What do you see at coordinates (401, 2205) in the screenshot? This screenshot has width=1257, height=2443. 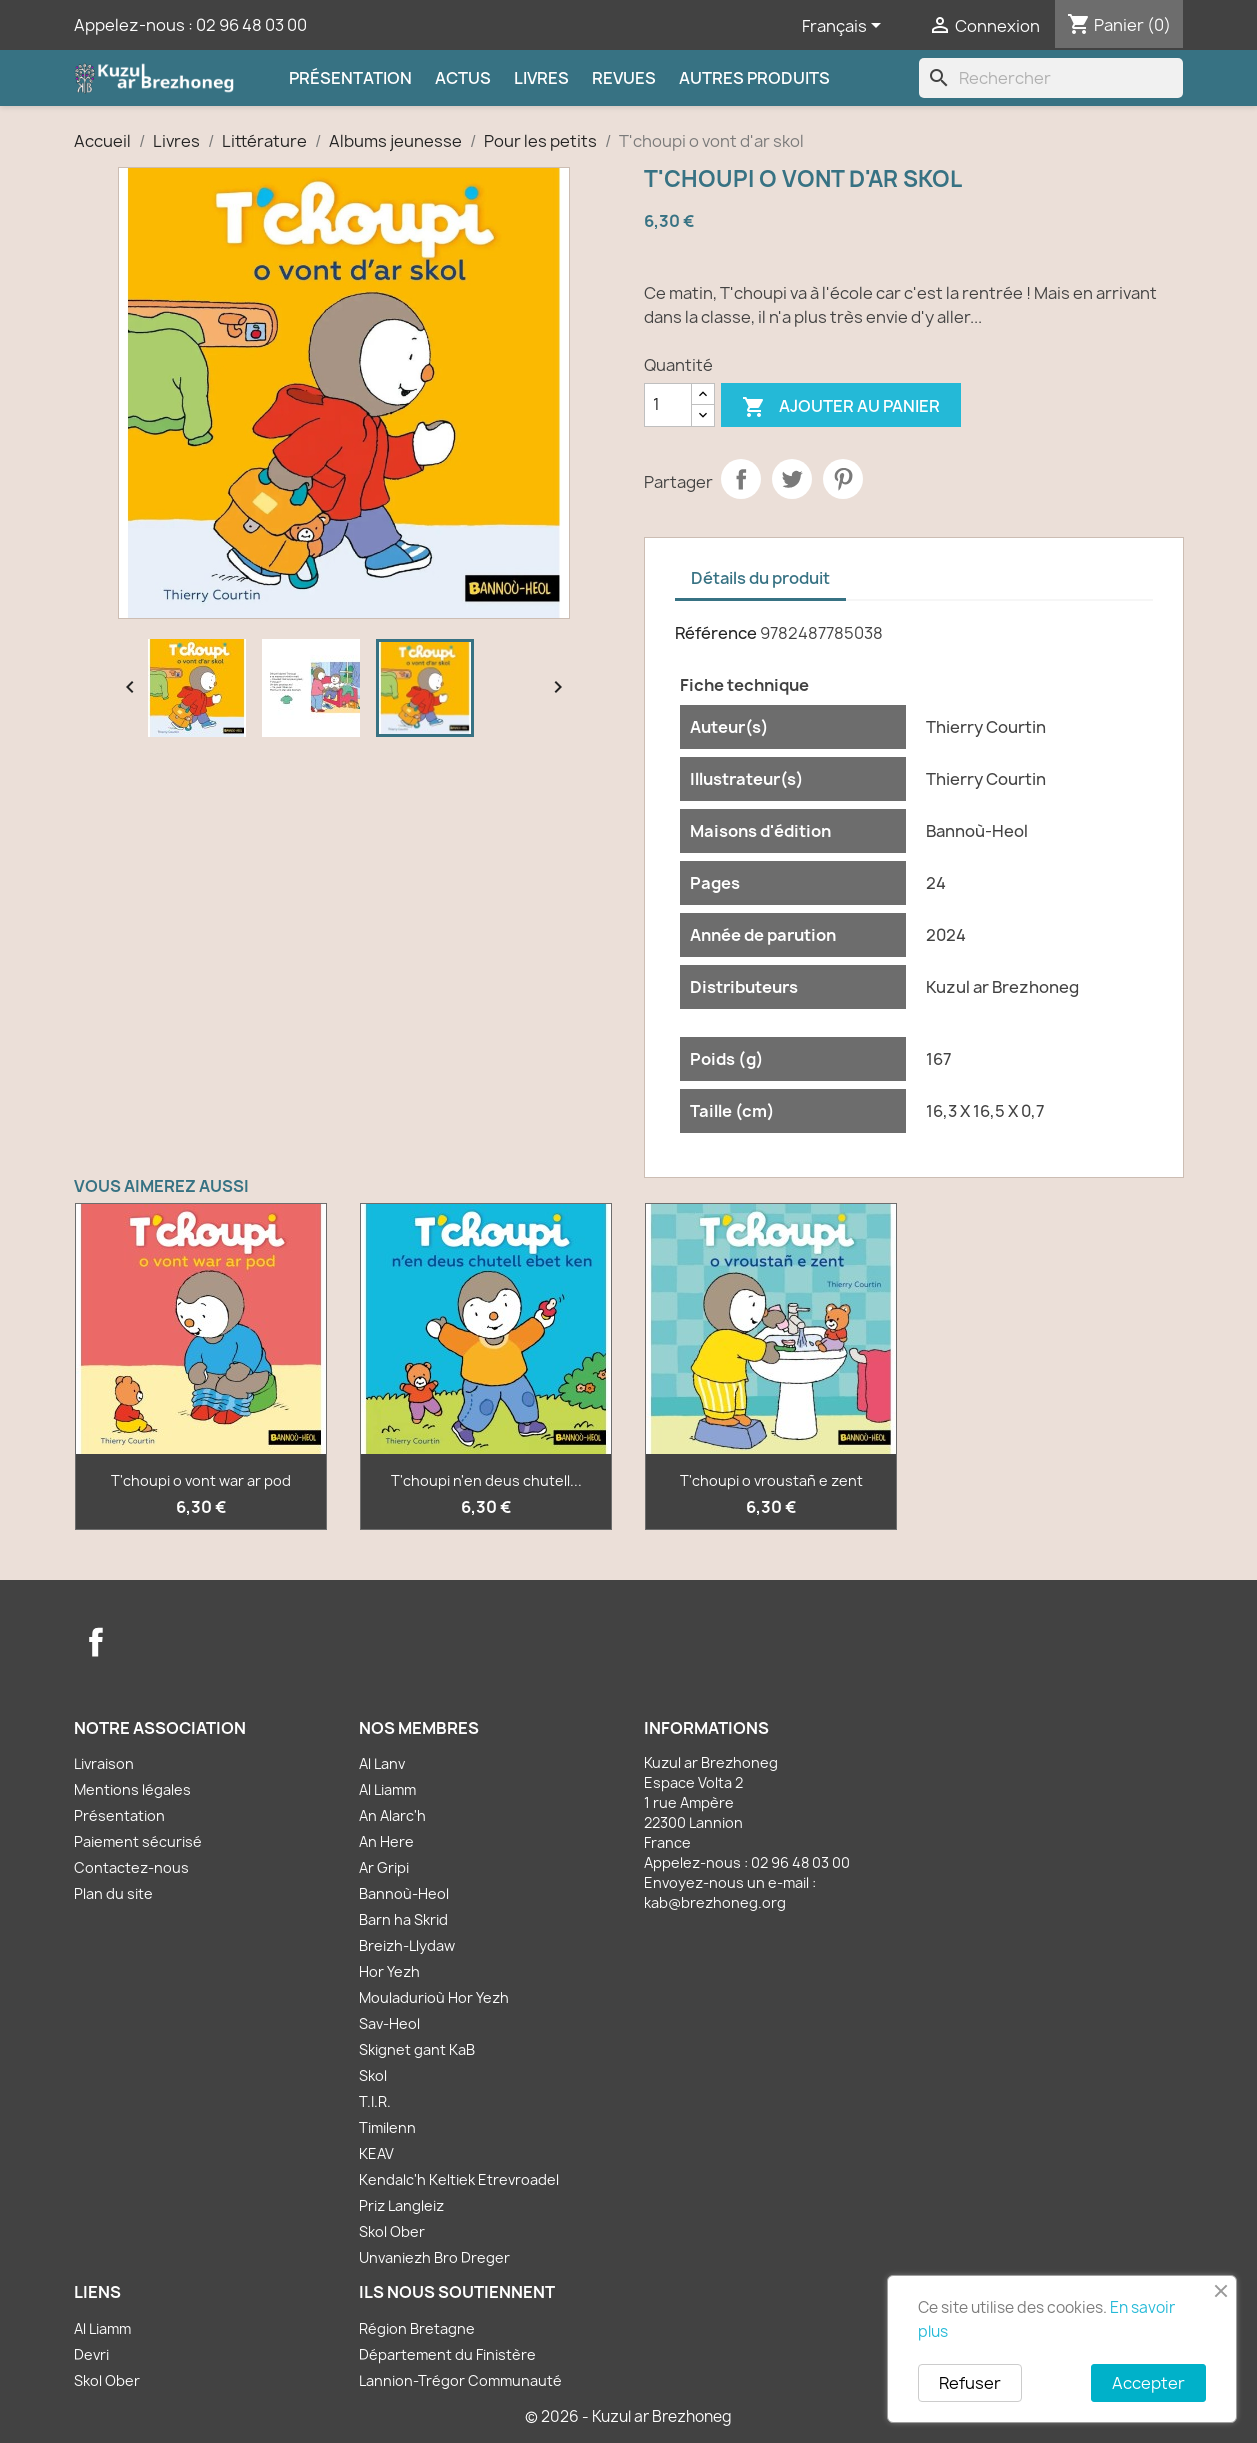 I see `Priz Langleiz` at bounding box center [401, 2205].